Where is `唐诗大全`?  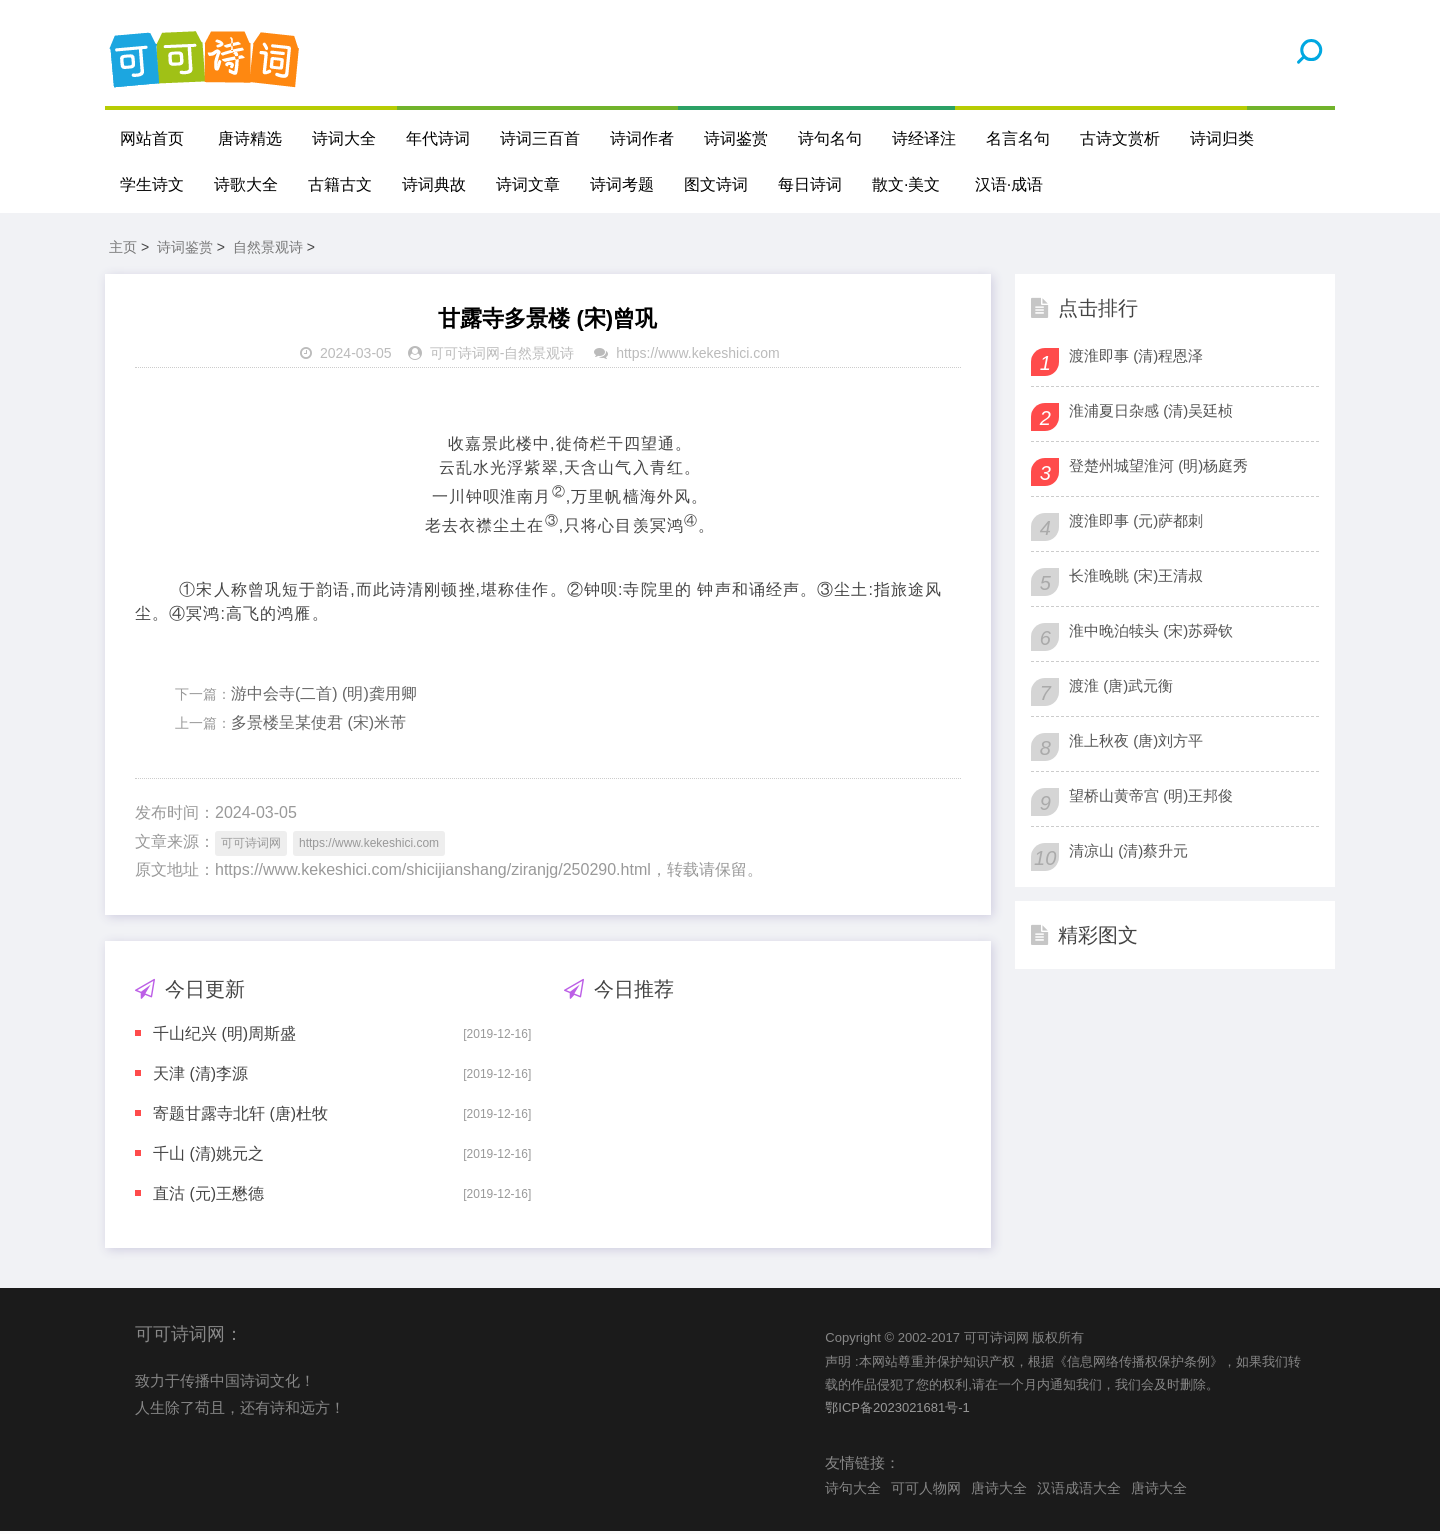
唐诗大全 is located at coordinates (999, 1491).